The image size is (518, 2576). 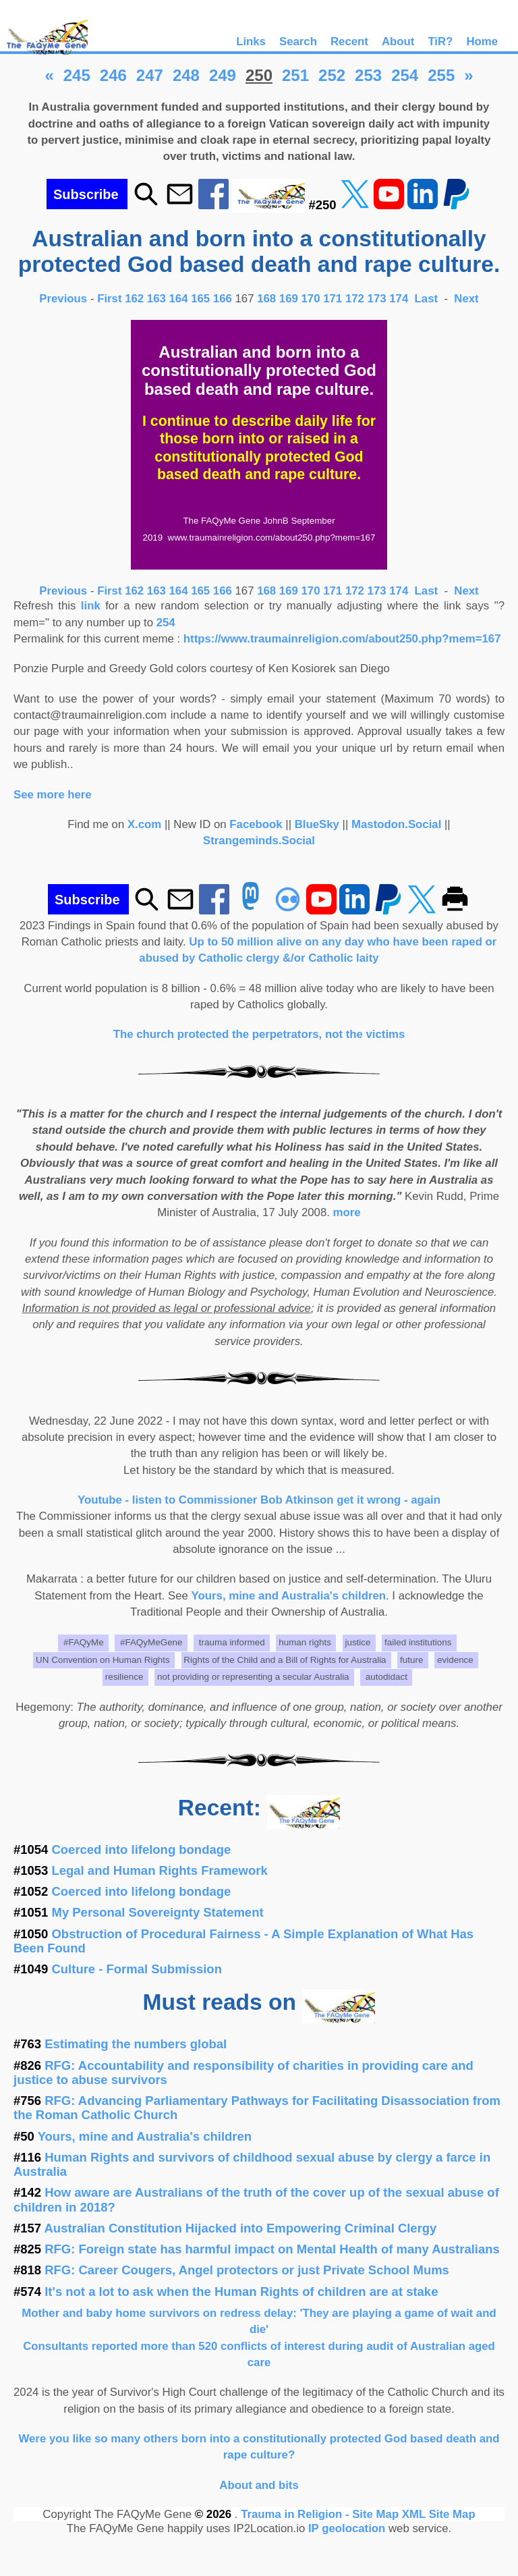 What do you see at coordinates (289, 1595) in the screenshot?
I see `Yours, mine and Australia's children` at bounding box center [289, 1595].